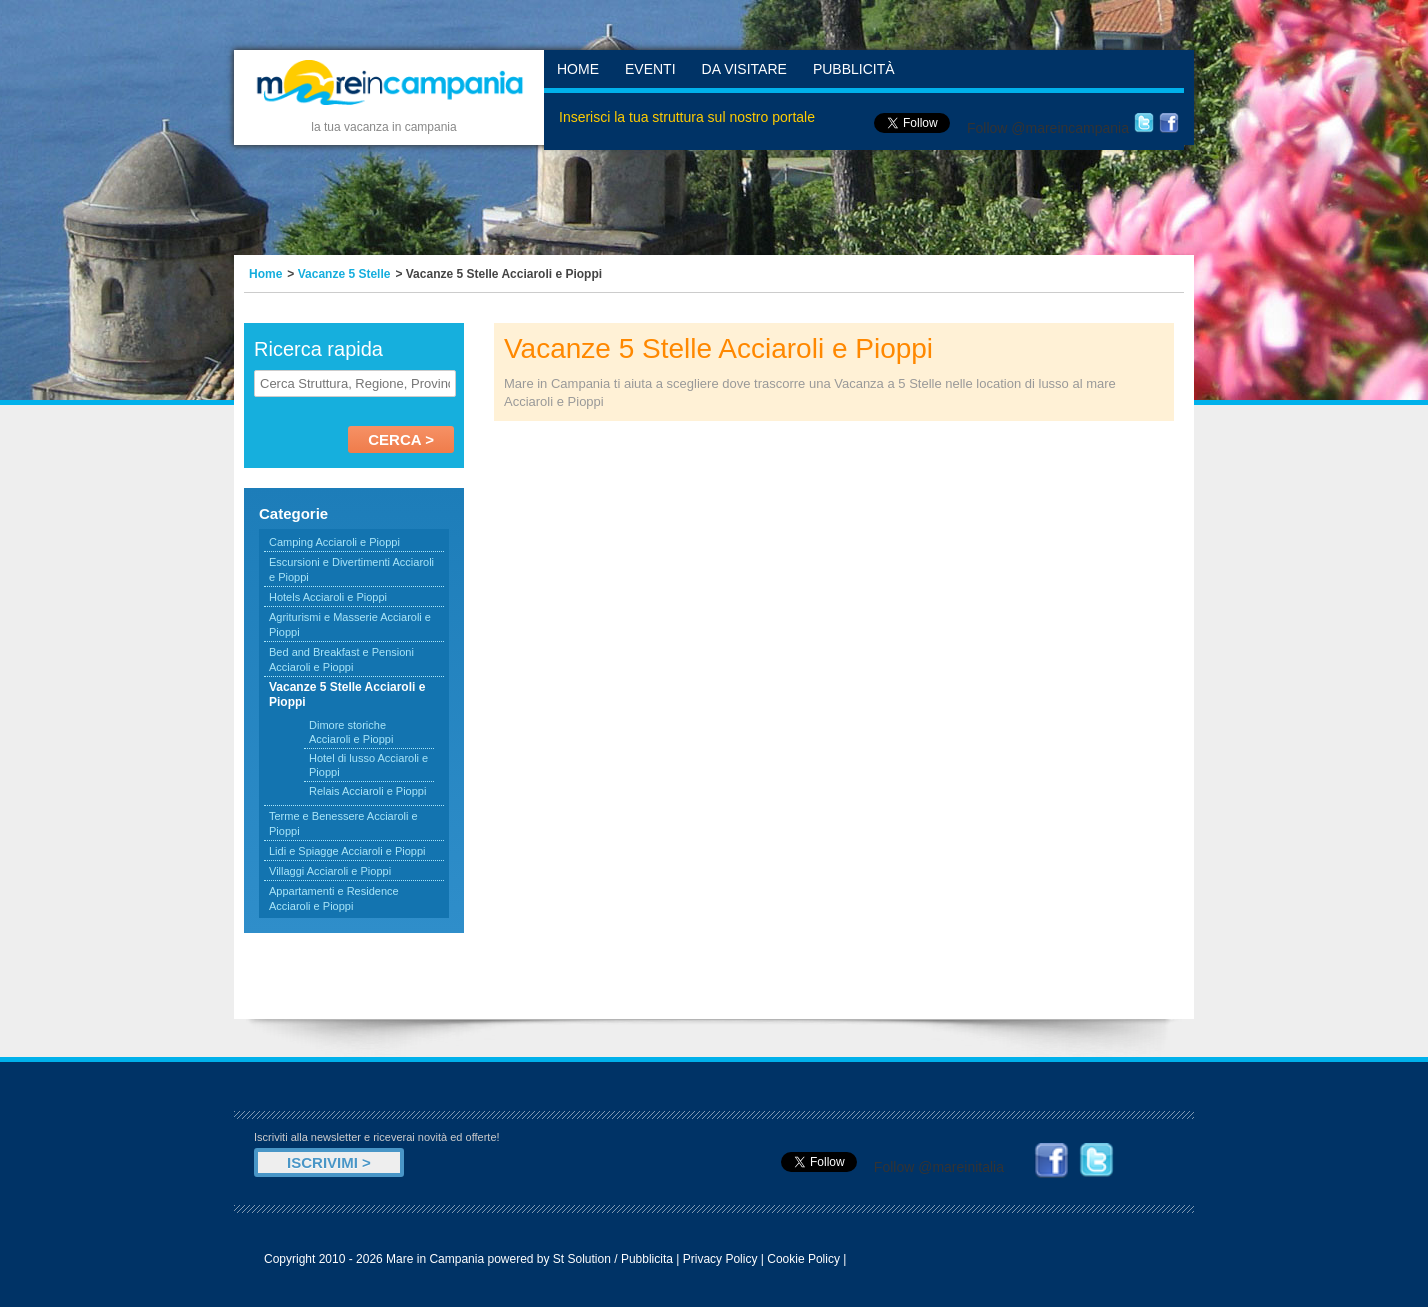 The height and width of the screenshot is (1307, 1428). Describe the element at coordinates (334, 542) in the screenshot. I see `Camping Acciaroli e Pioppi` at that location.